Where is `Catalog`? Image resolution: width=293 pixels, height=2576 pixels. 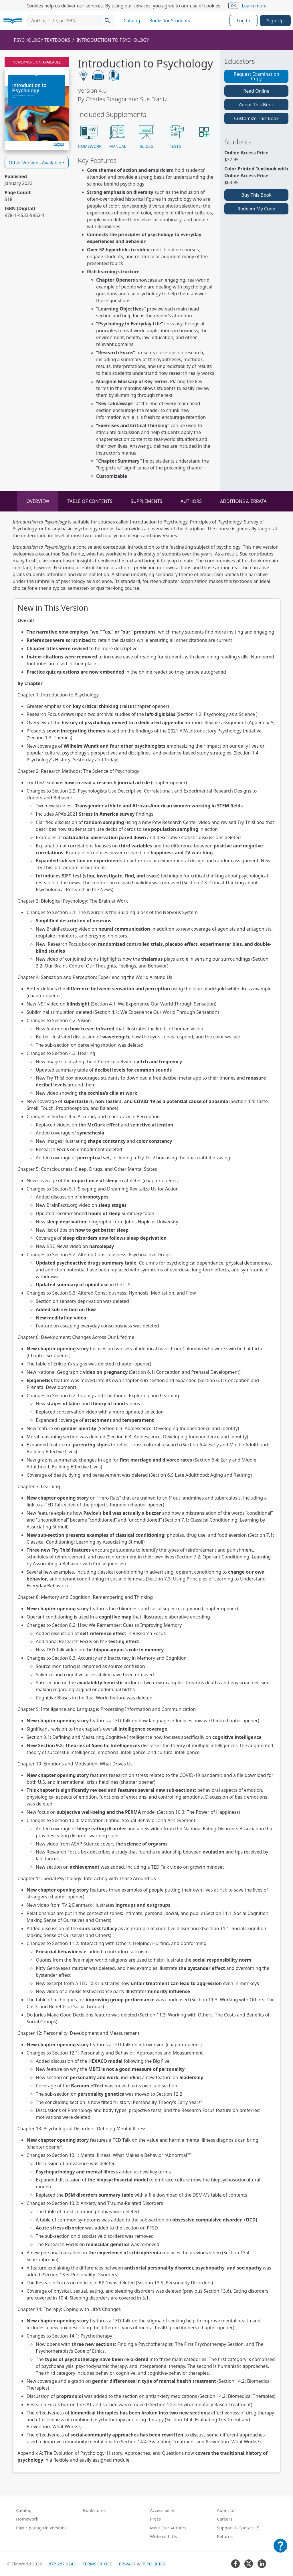
Catalog is located at coordinates (132, 20).